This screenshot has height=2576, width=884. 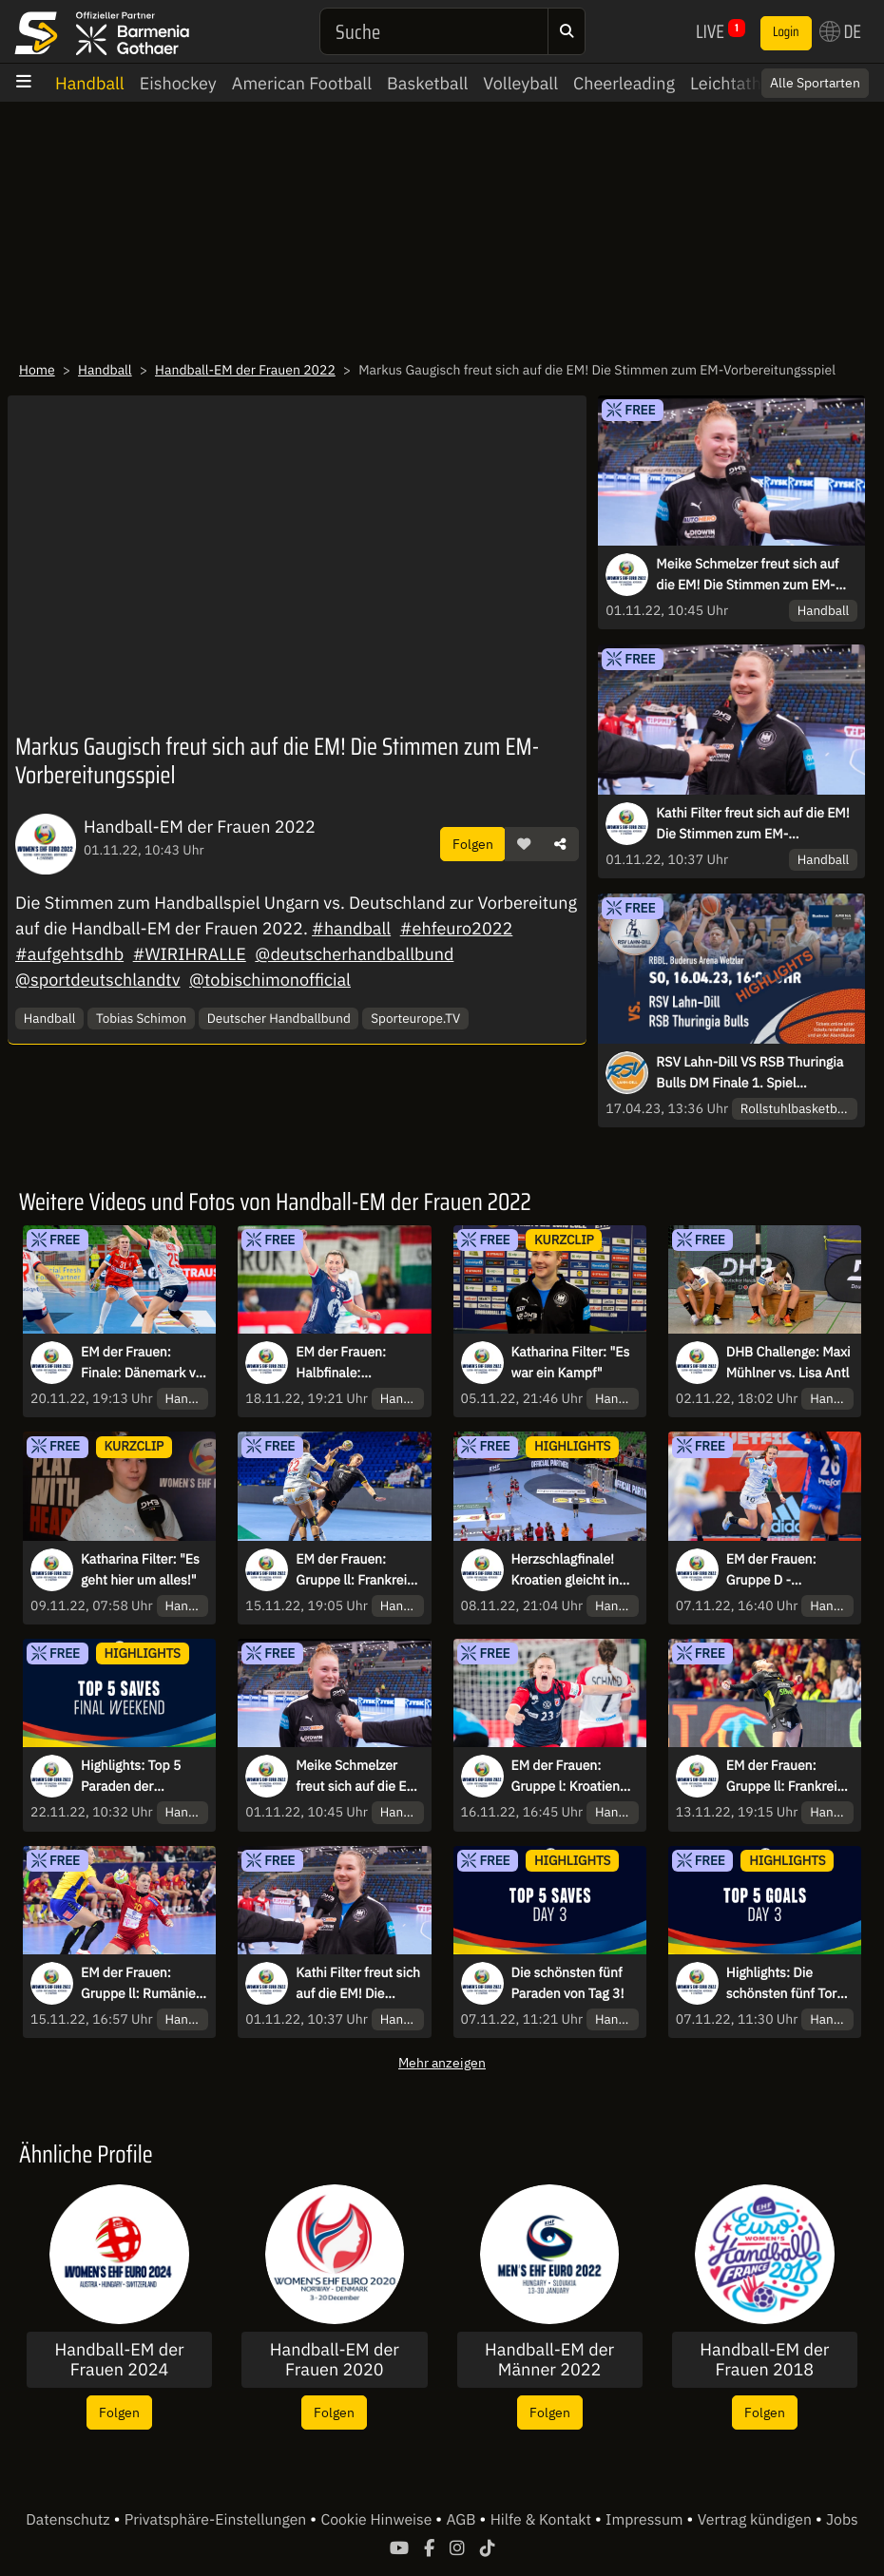 I want to click on Meike Schmelzer freut sich auf die EM! Die Stimmen zum EM-Vorbereitungsspiel, so click(x=747, y=575).